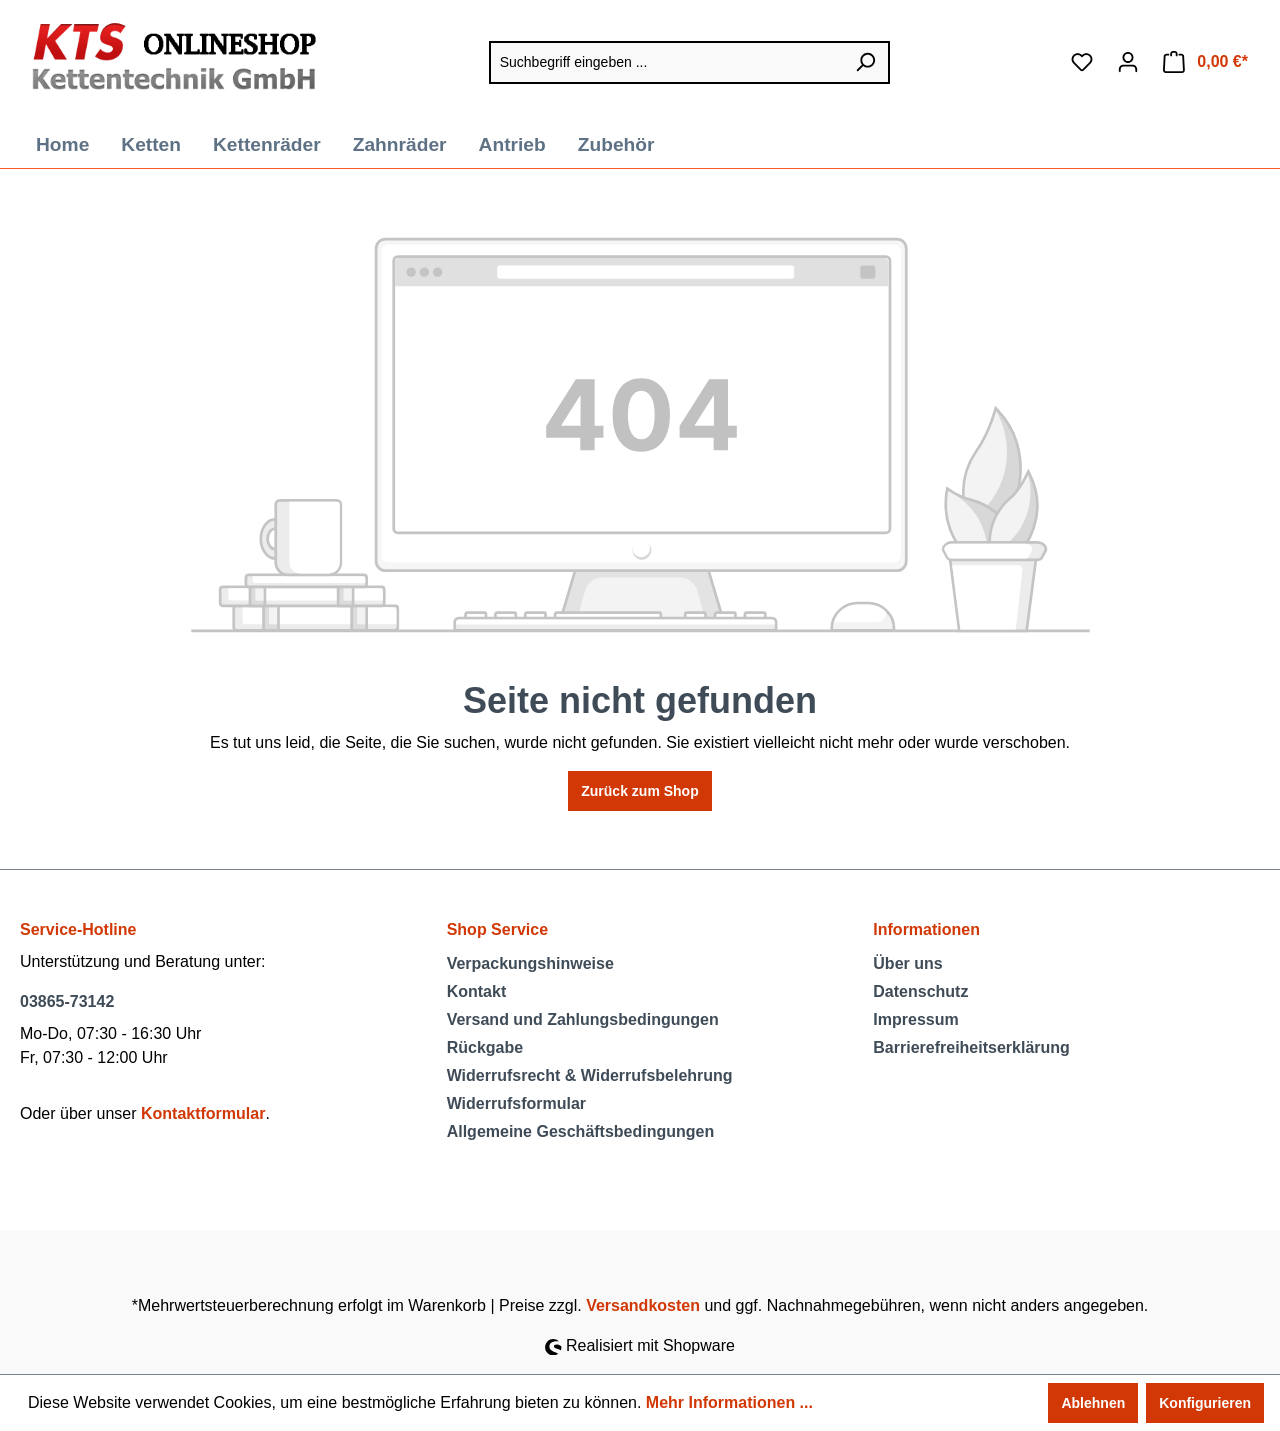 This screenshot has height=1431, width=1280. Describe the element at coordinates (643, 1305) in the screenshot. I see `Versandkosten` at that location.